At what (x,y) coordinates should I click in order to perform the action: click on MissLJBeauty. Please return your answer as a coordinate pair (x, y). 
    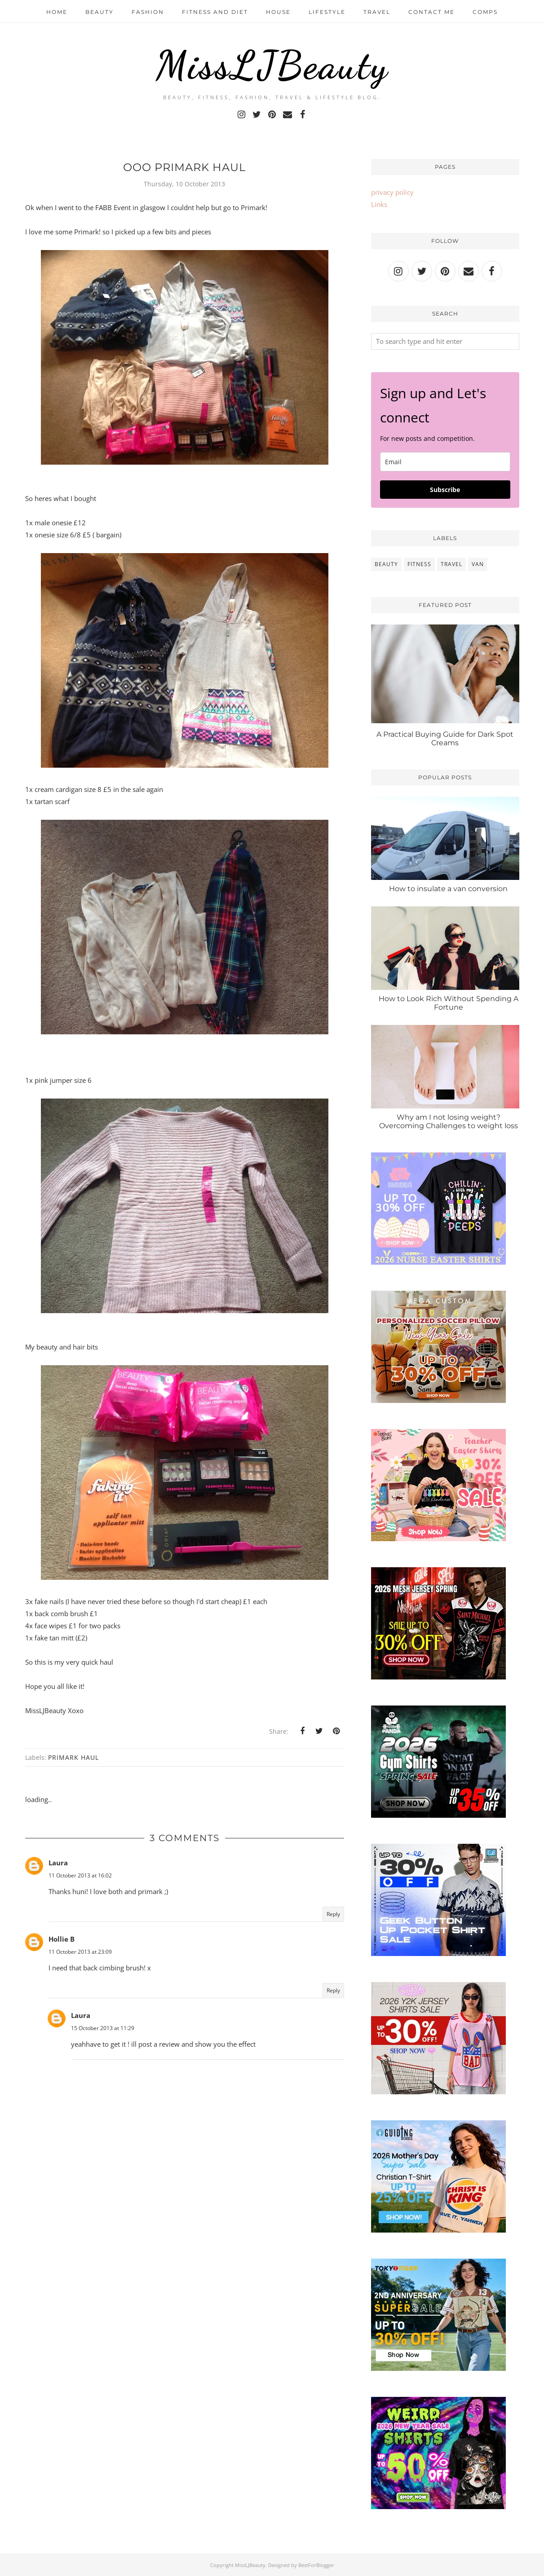
    Looking at the image, I should click on (272, 65).